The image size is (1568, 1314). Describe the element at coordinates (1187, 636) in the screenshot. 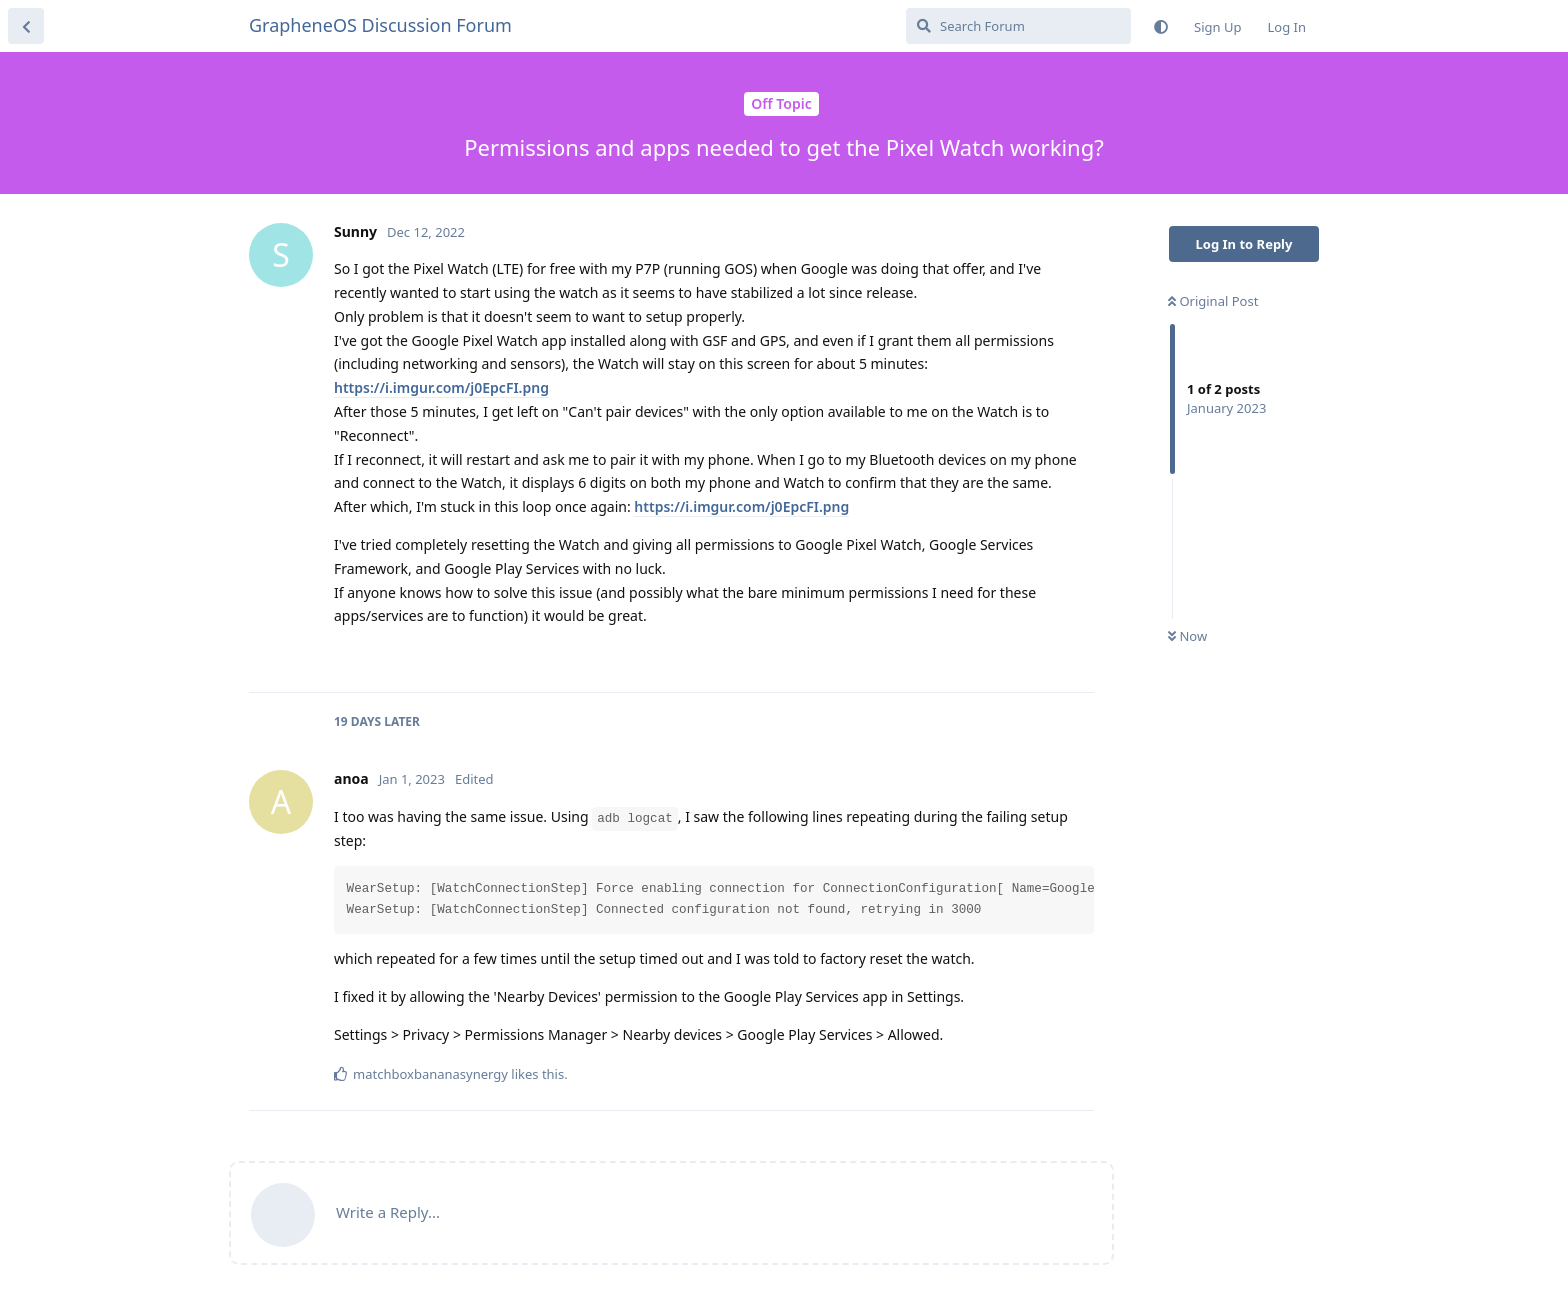

I see `Now` at that location.